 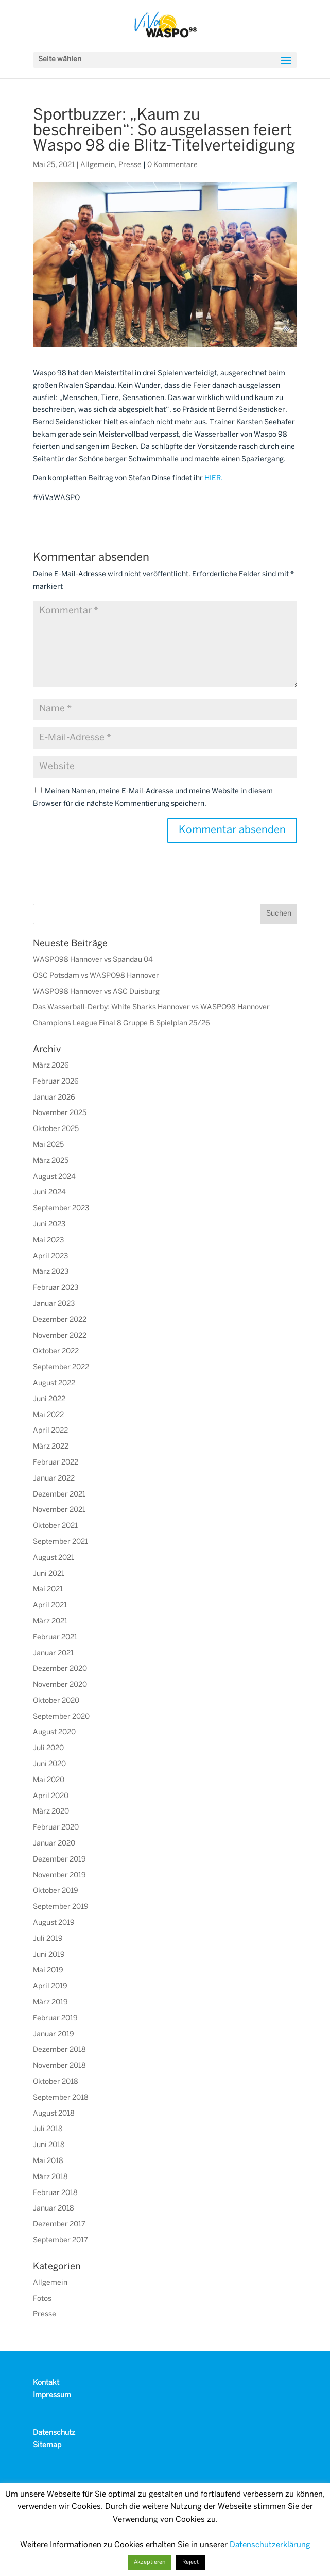 What do you see at coordinates (49, 2145) in the screenshot?
I see `Juni 2018` at bounding box center [49, 2145].